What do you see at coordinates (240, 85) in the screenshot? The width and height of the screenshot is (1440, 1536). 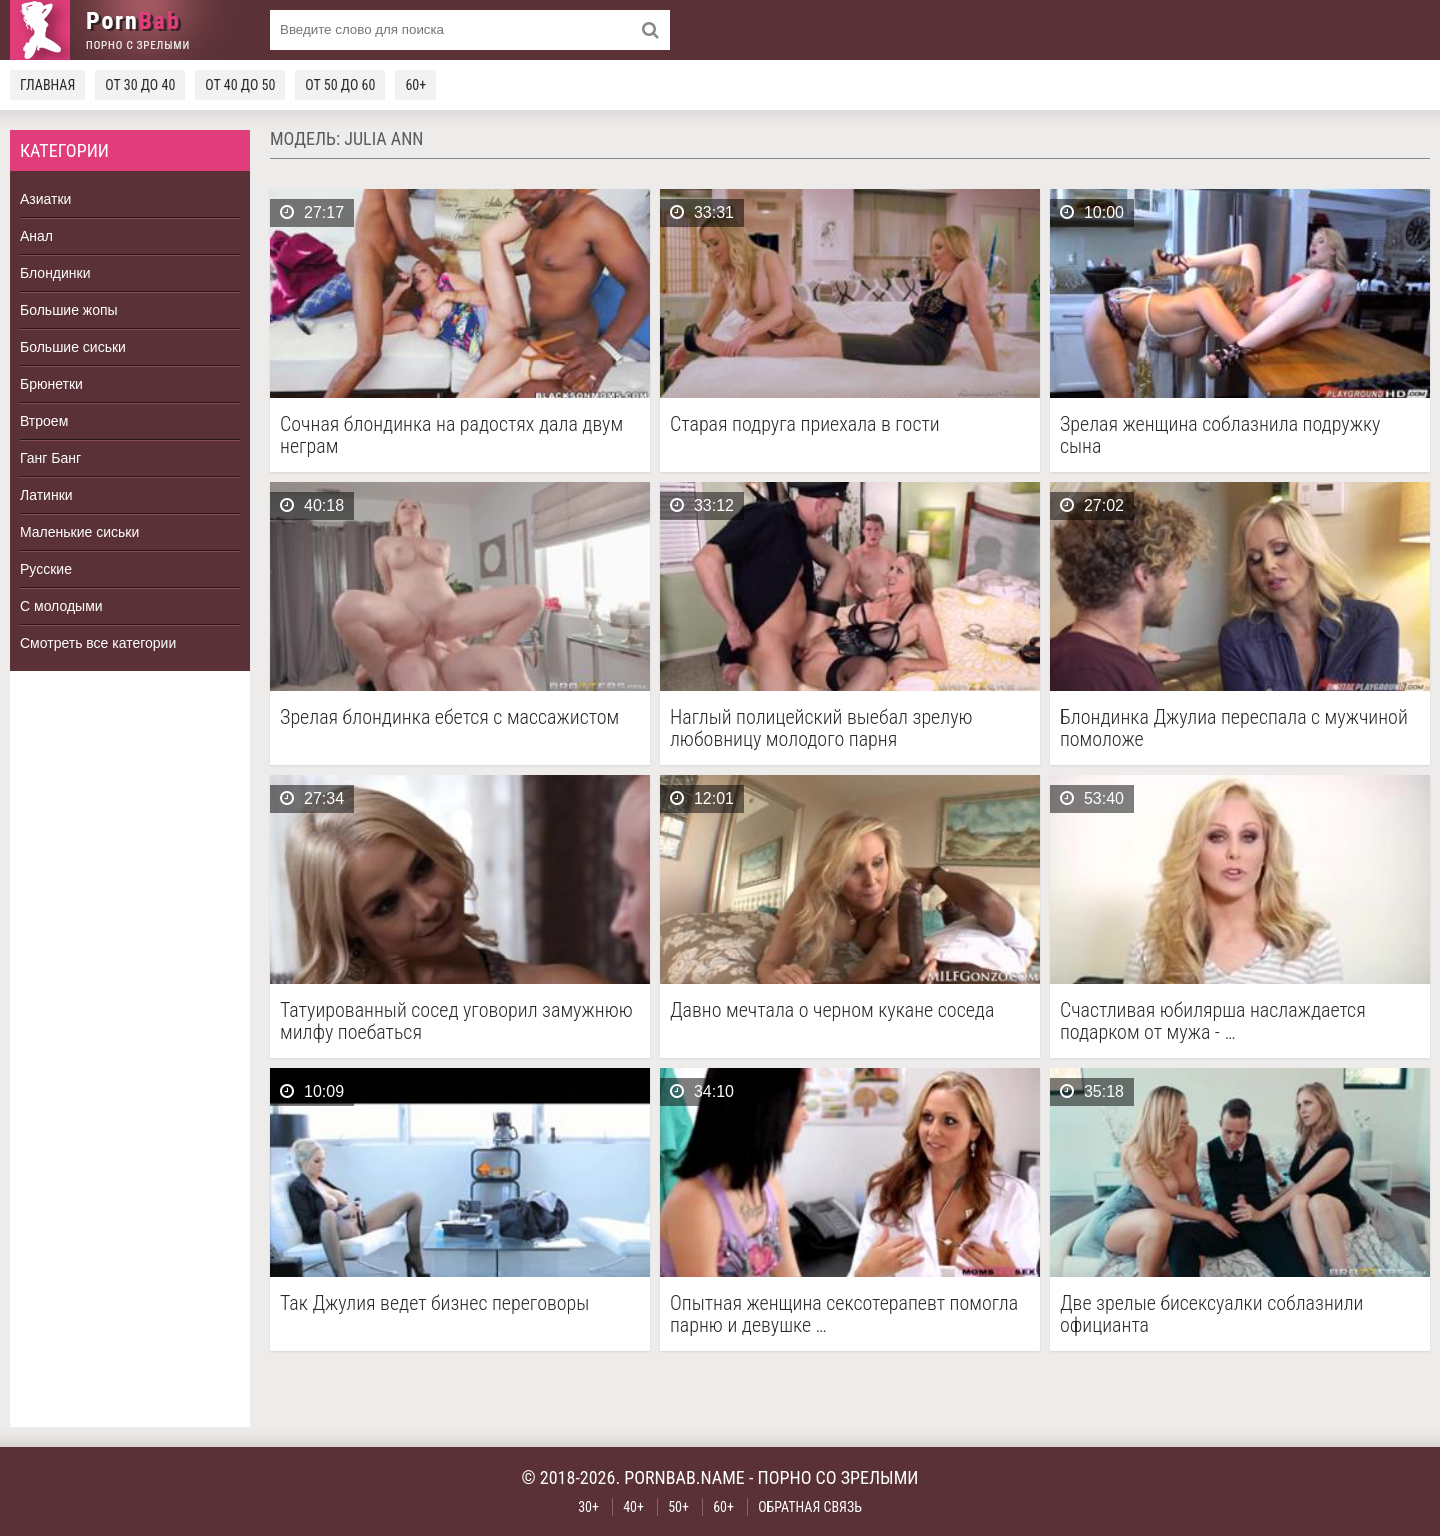 I see `От 40 до 50` at bounding box center [240, 85].